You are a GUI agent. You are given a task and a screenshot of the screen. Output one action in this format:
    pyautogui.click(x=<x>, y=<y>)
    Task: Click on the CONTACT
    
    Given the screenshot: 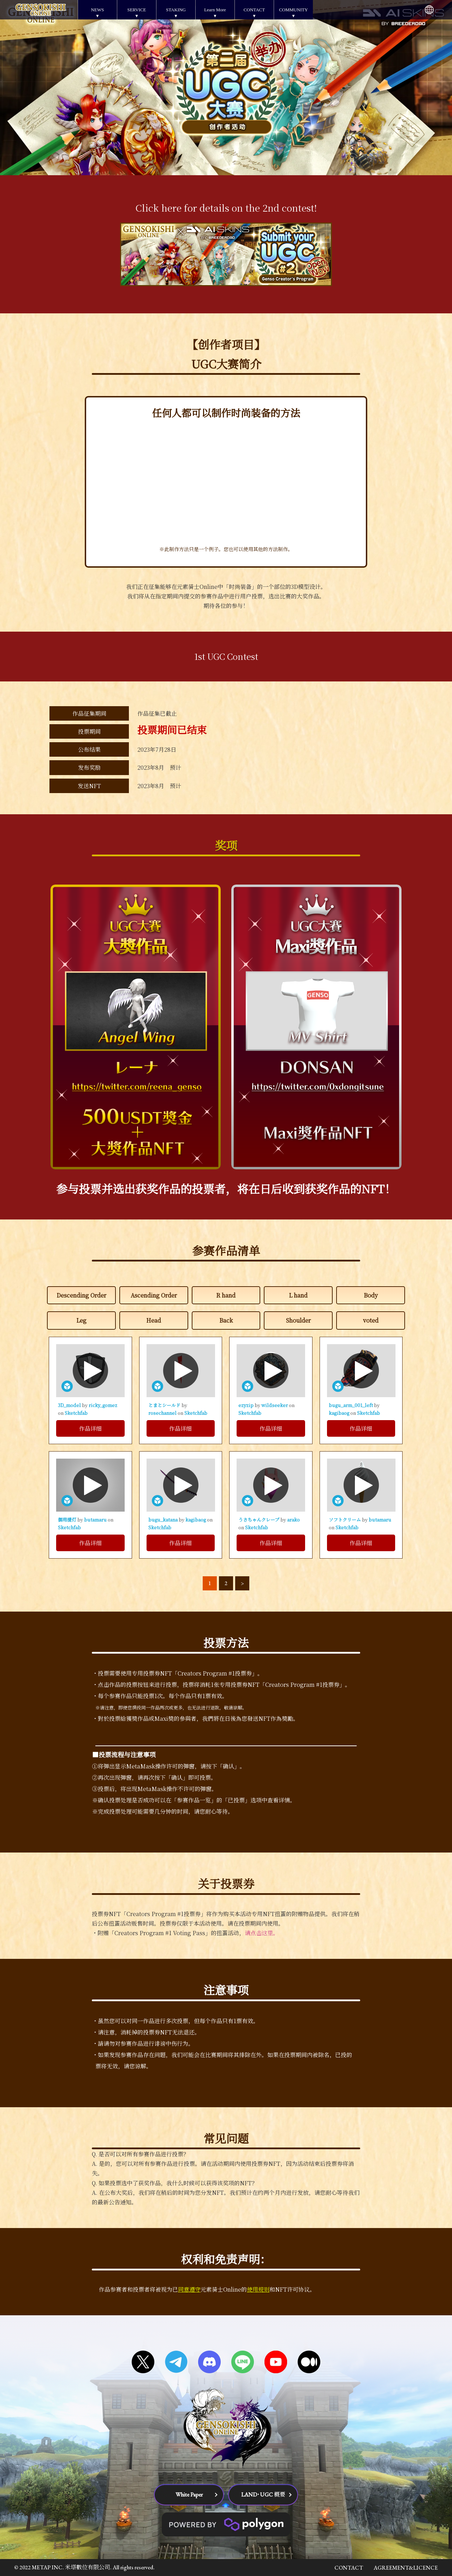 What is the action you would take?
    pyautogui.click(x=254, y=9)
    